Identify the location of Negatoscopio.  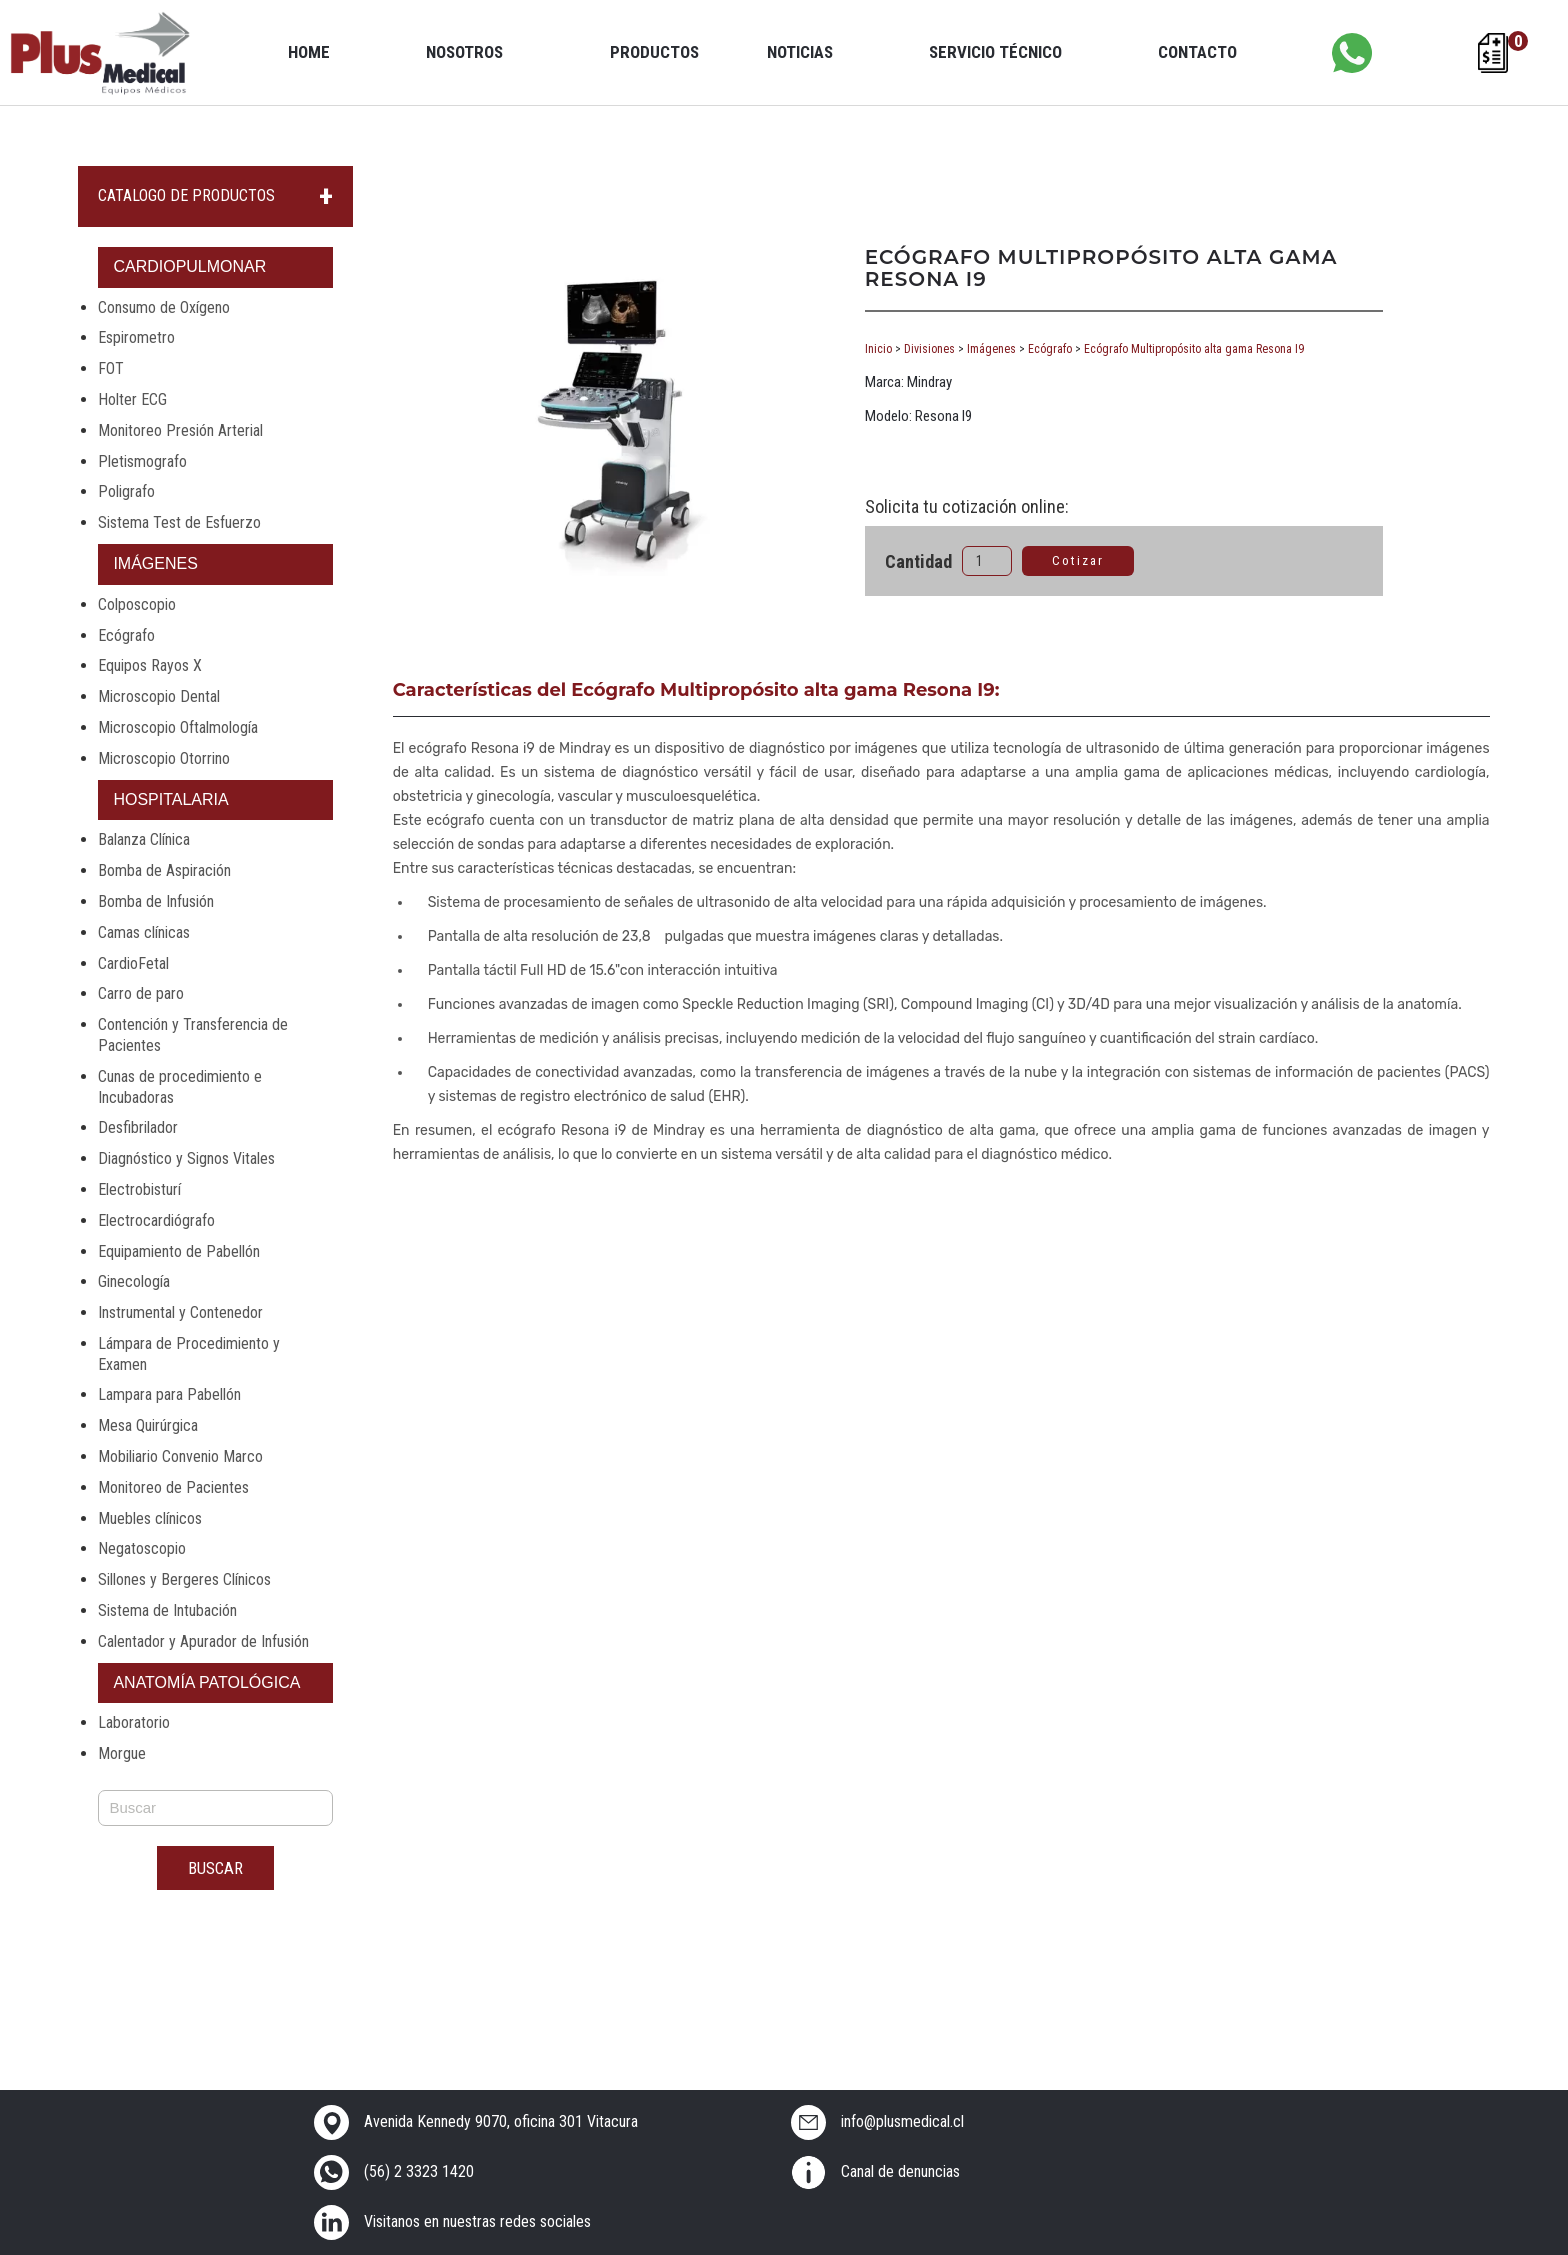
(142, 1548).